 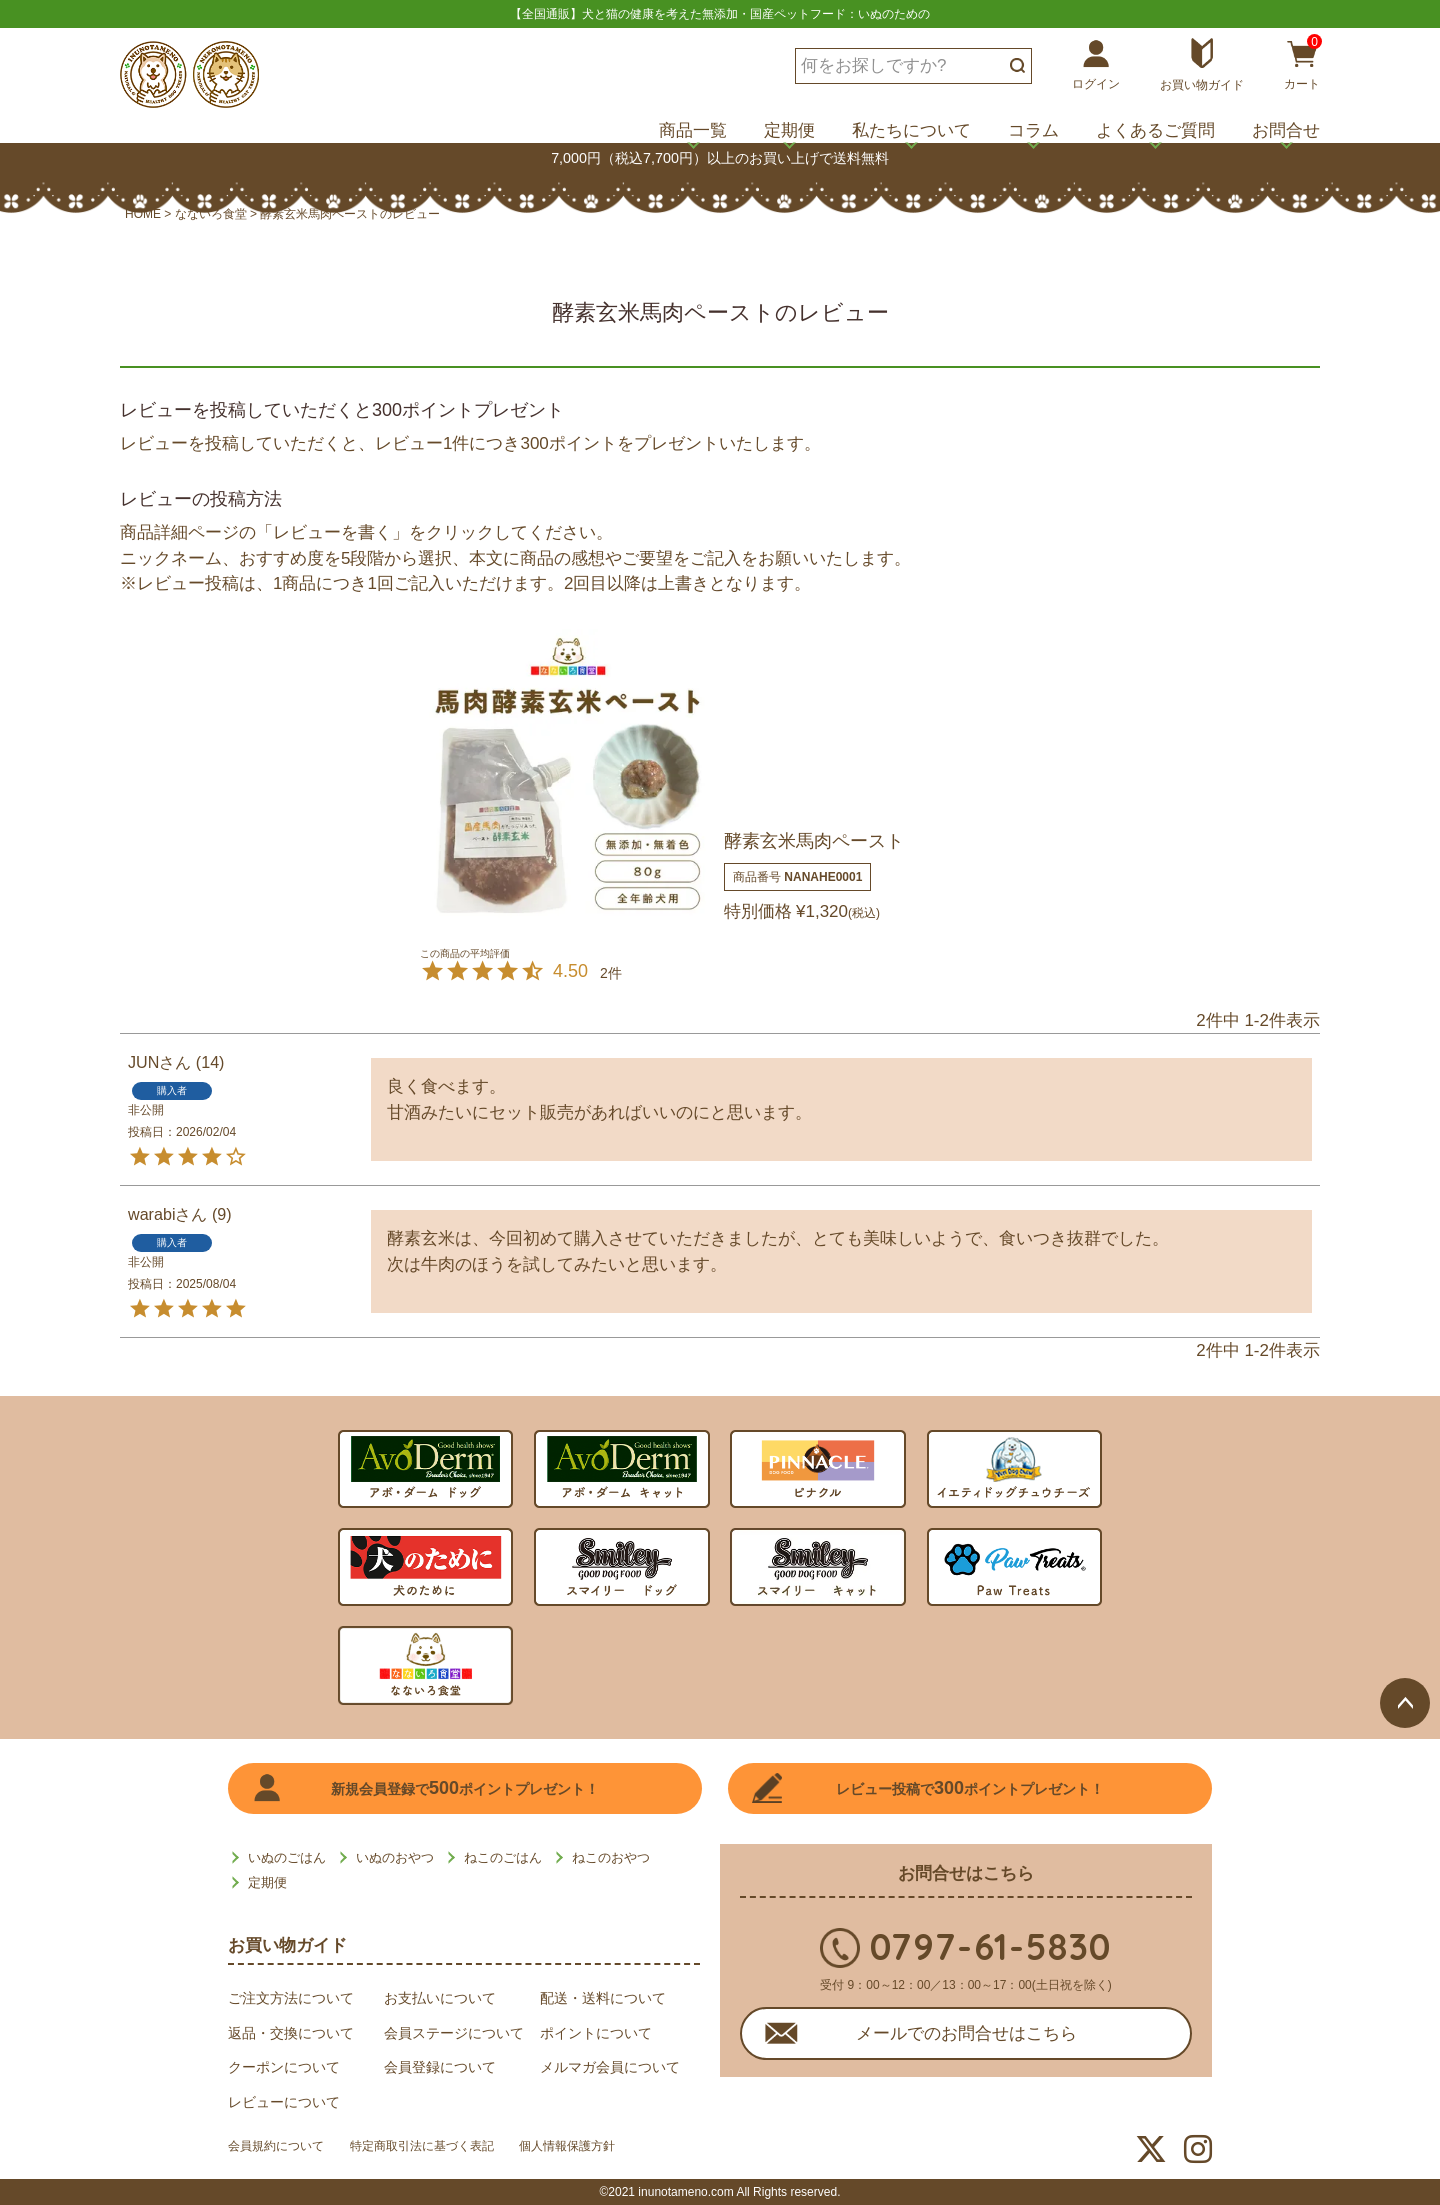 I want to click on 会員登録について, so click(x=440, y=2067).